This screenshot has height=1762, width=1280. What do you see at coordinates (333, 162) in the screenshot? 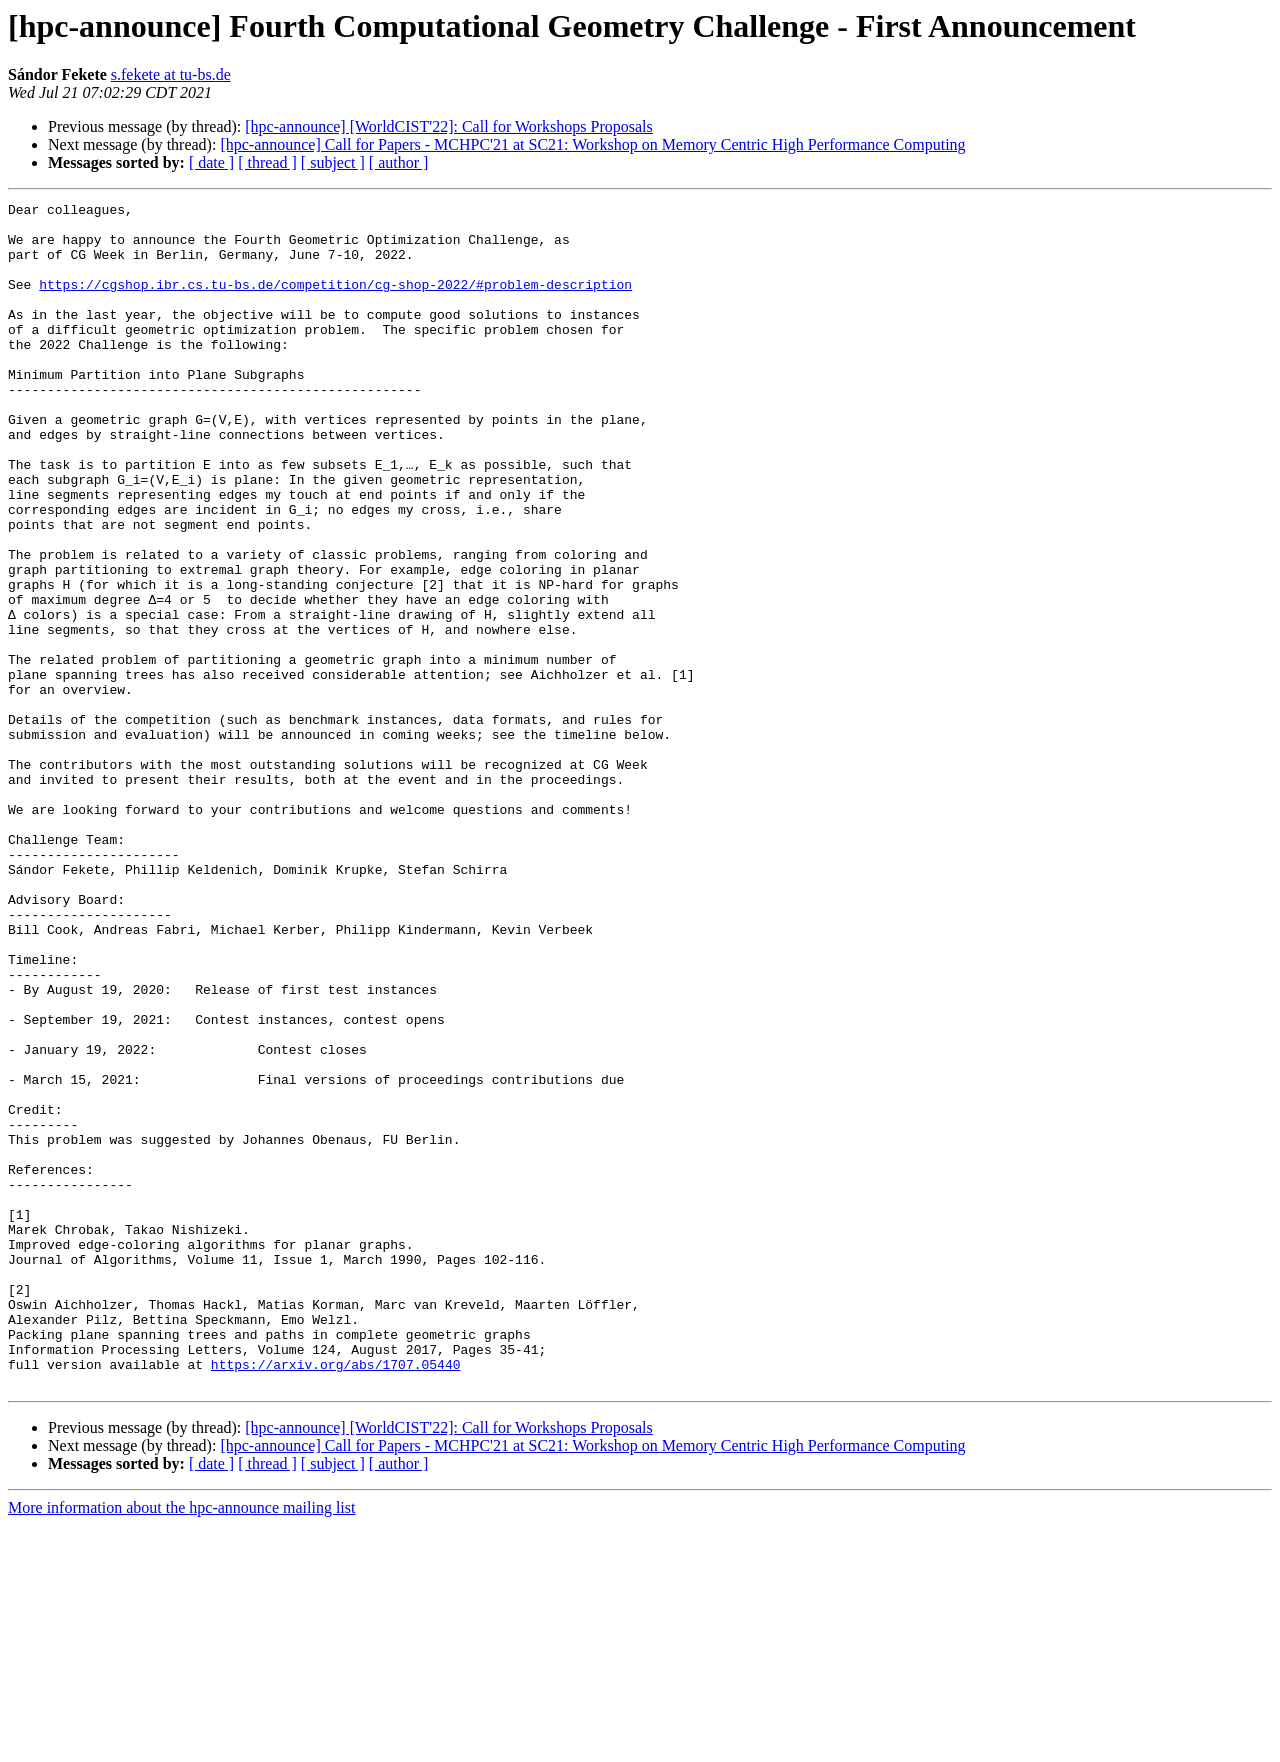
I see `[ subject ]` at bounding box center [333, 162].